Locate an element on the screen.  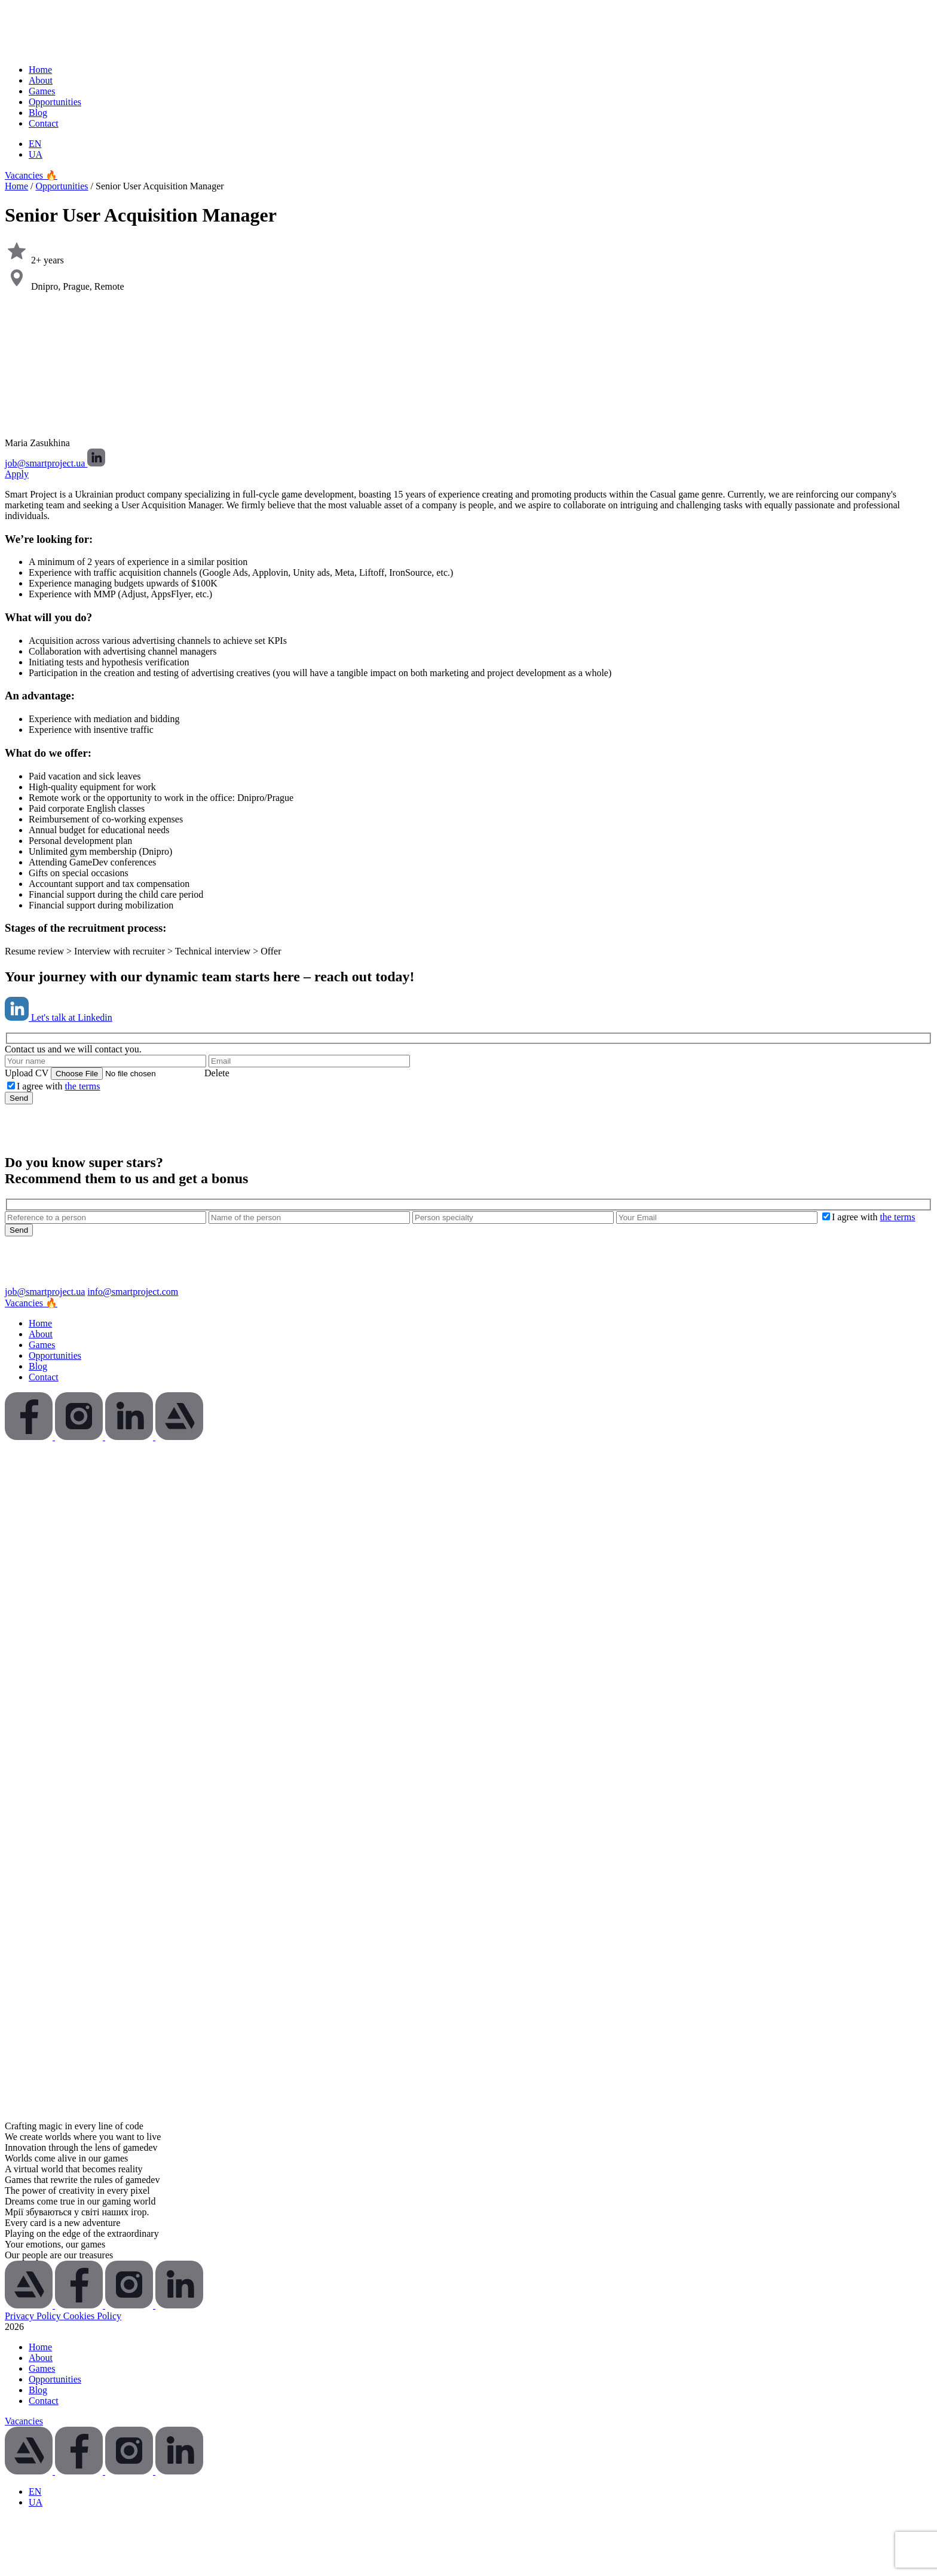
Blog is located at coordinates (38, 113).